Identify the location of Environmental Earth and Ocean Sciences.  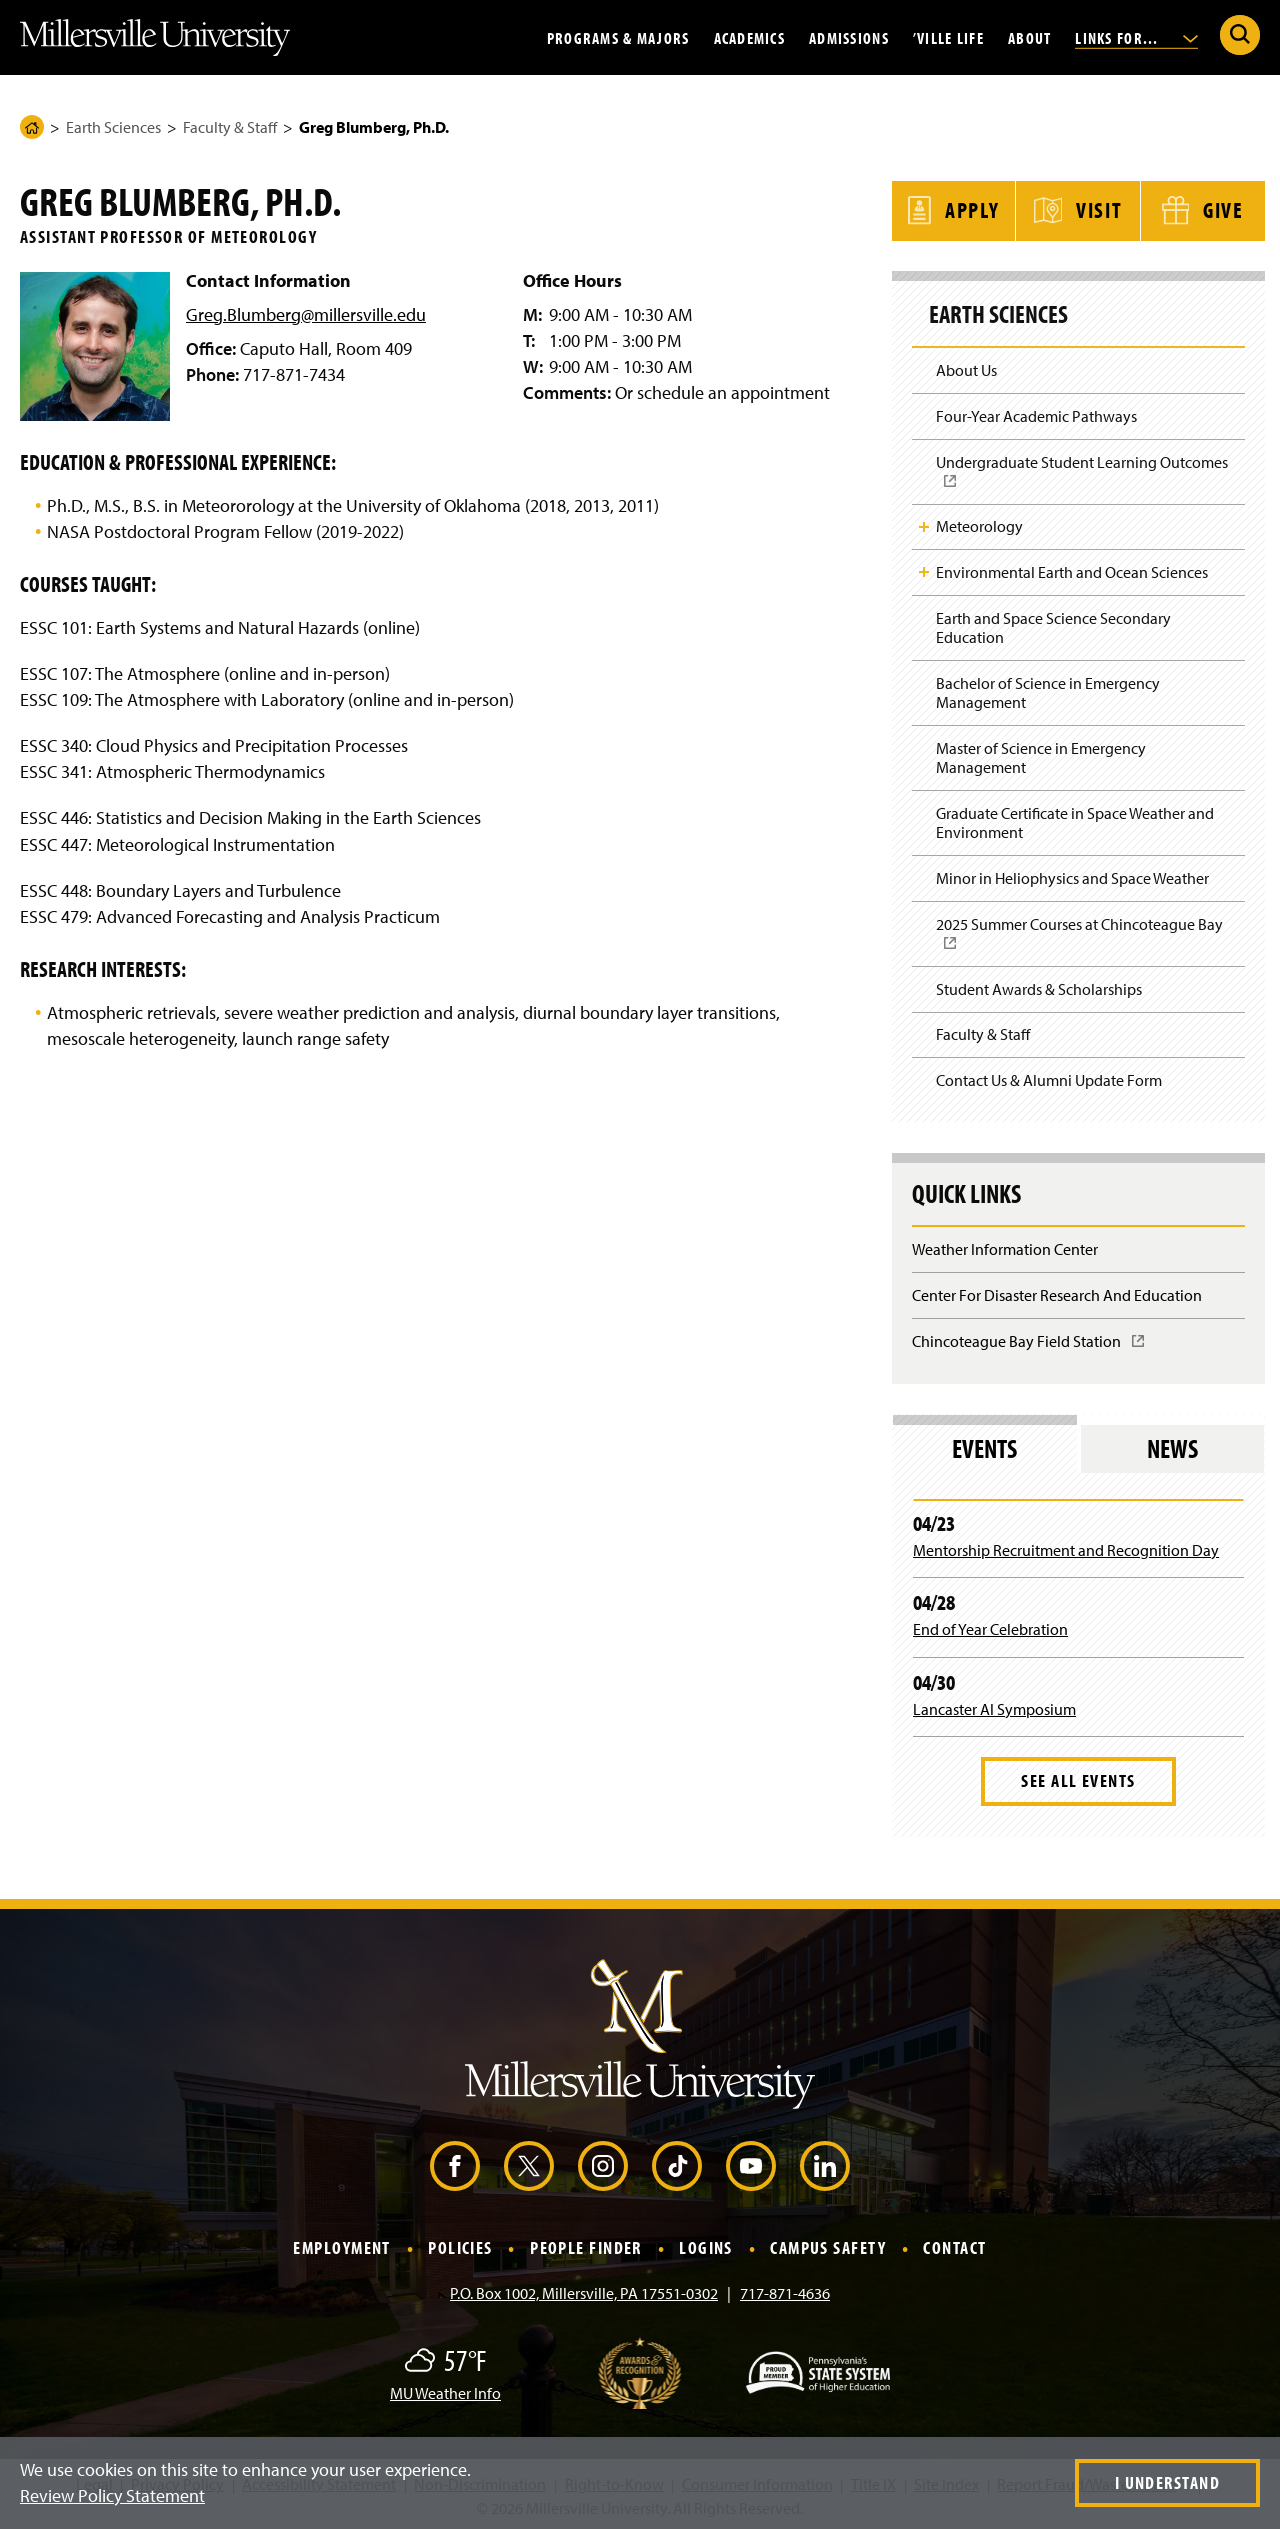
(1072, 569).